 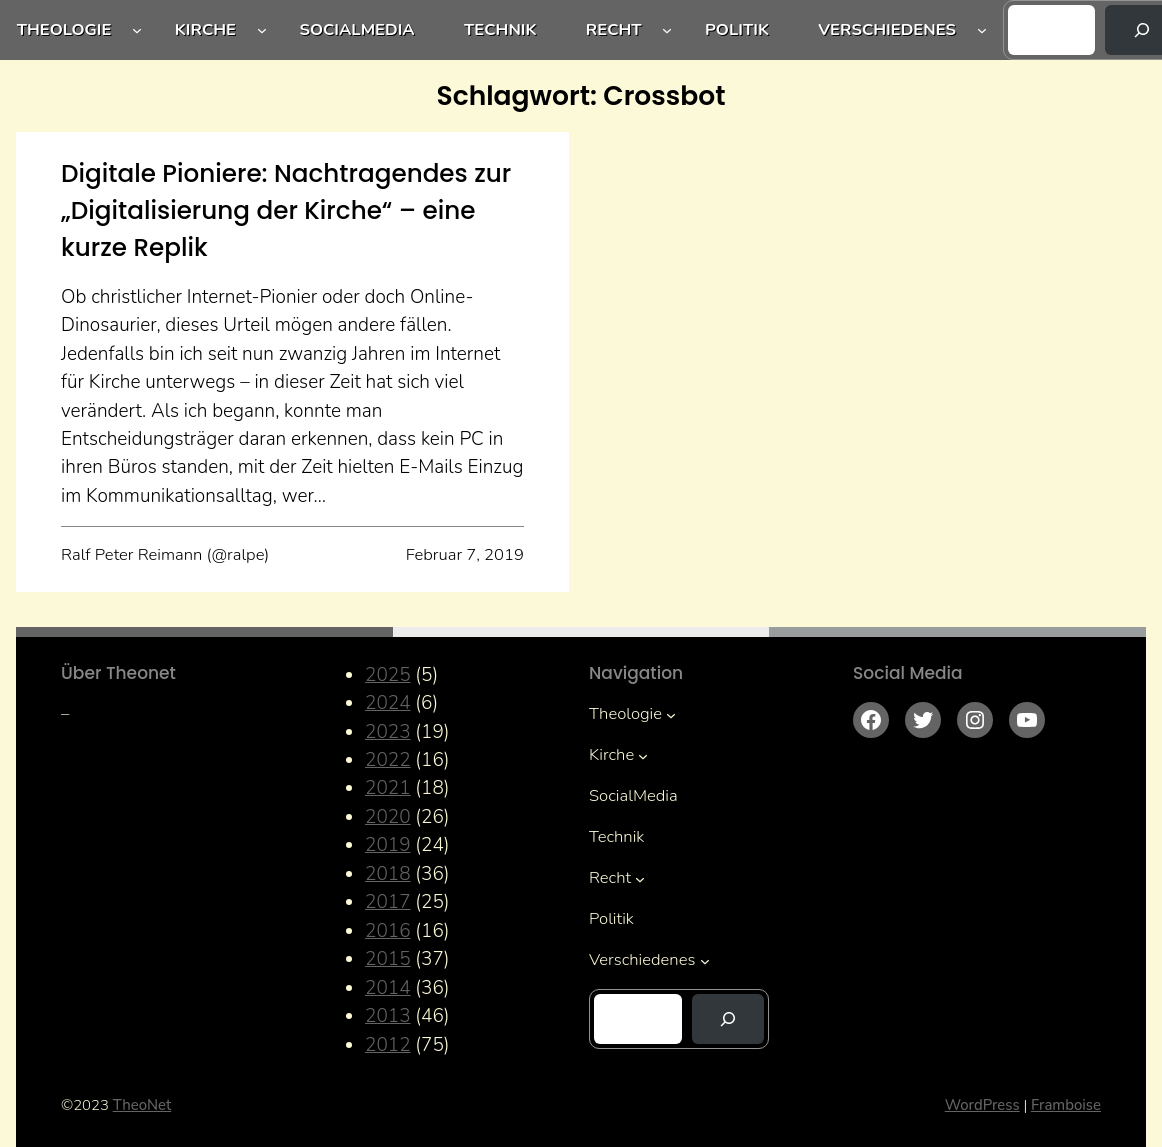 What do you see at coordinates (388, 732) in the screenshot?
I see `2023` at bounding box center [388, 732].